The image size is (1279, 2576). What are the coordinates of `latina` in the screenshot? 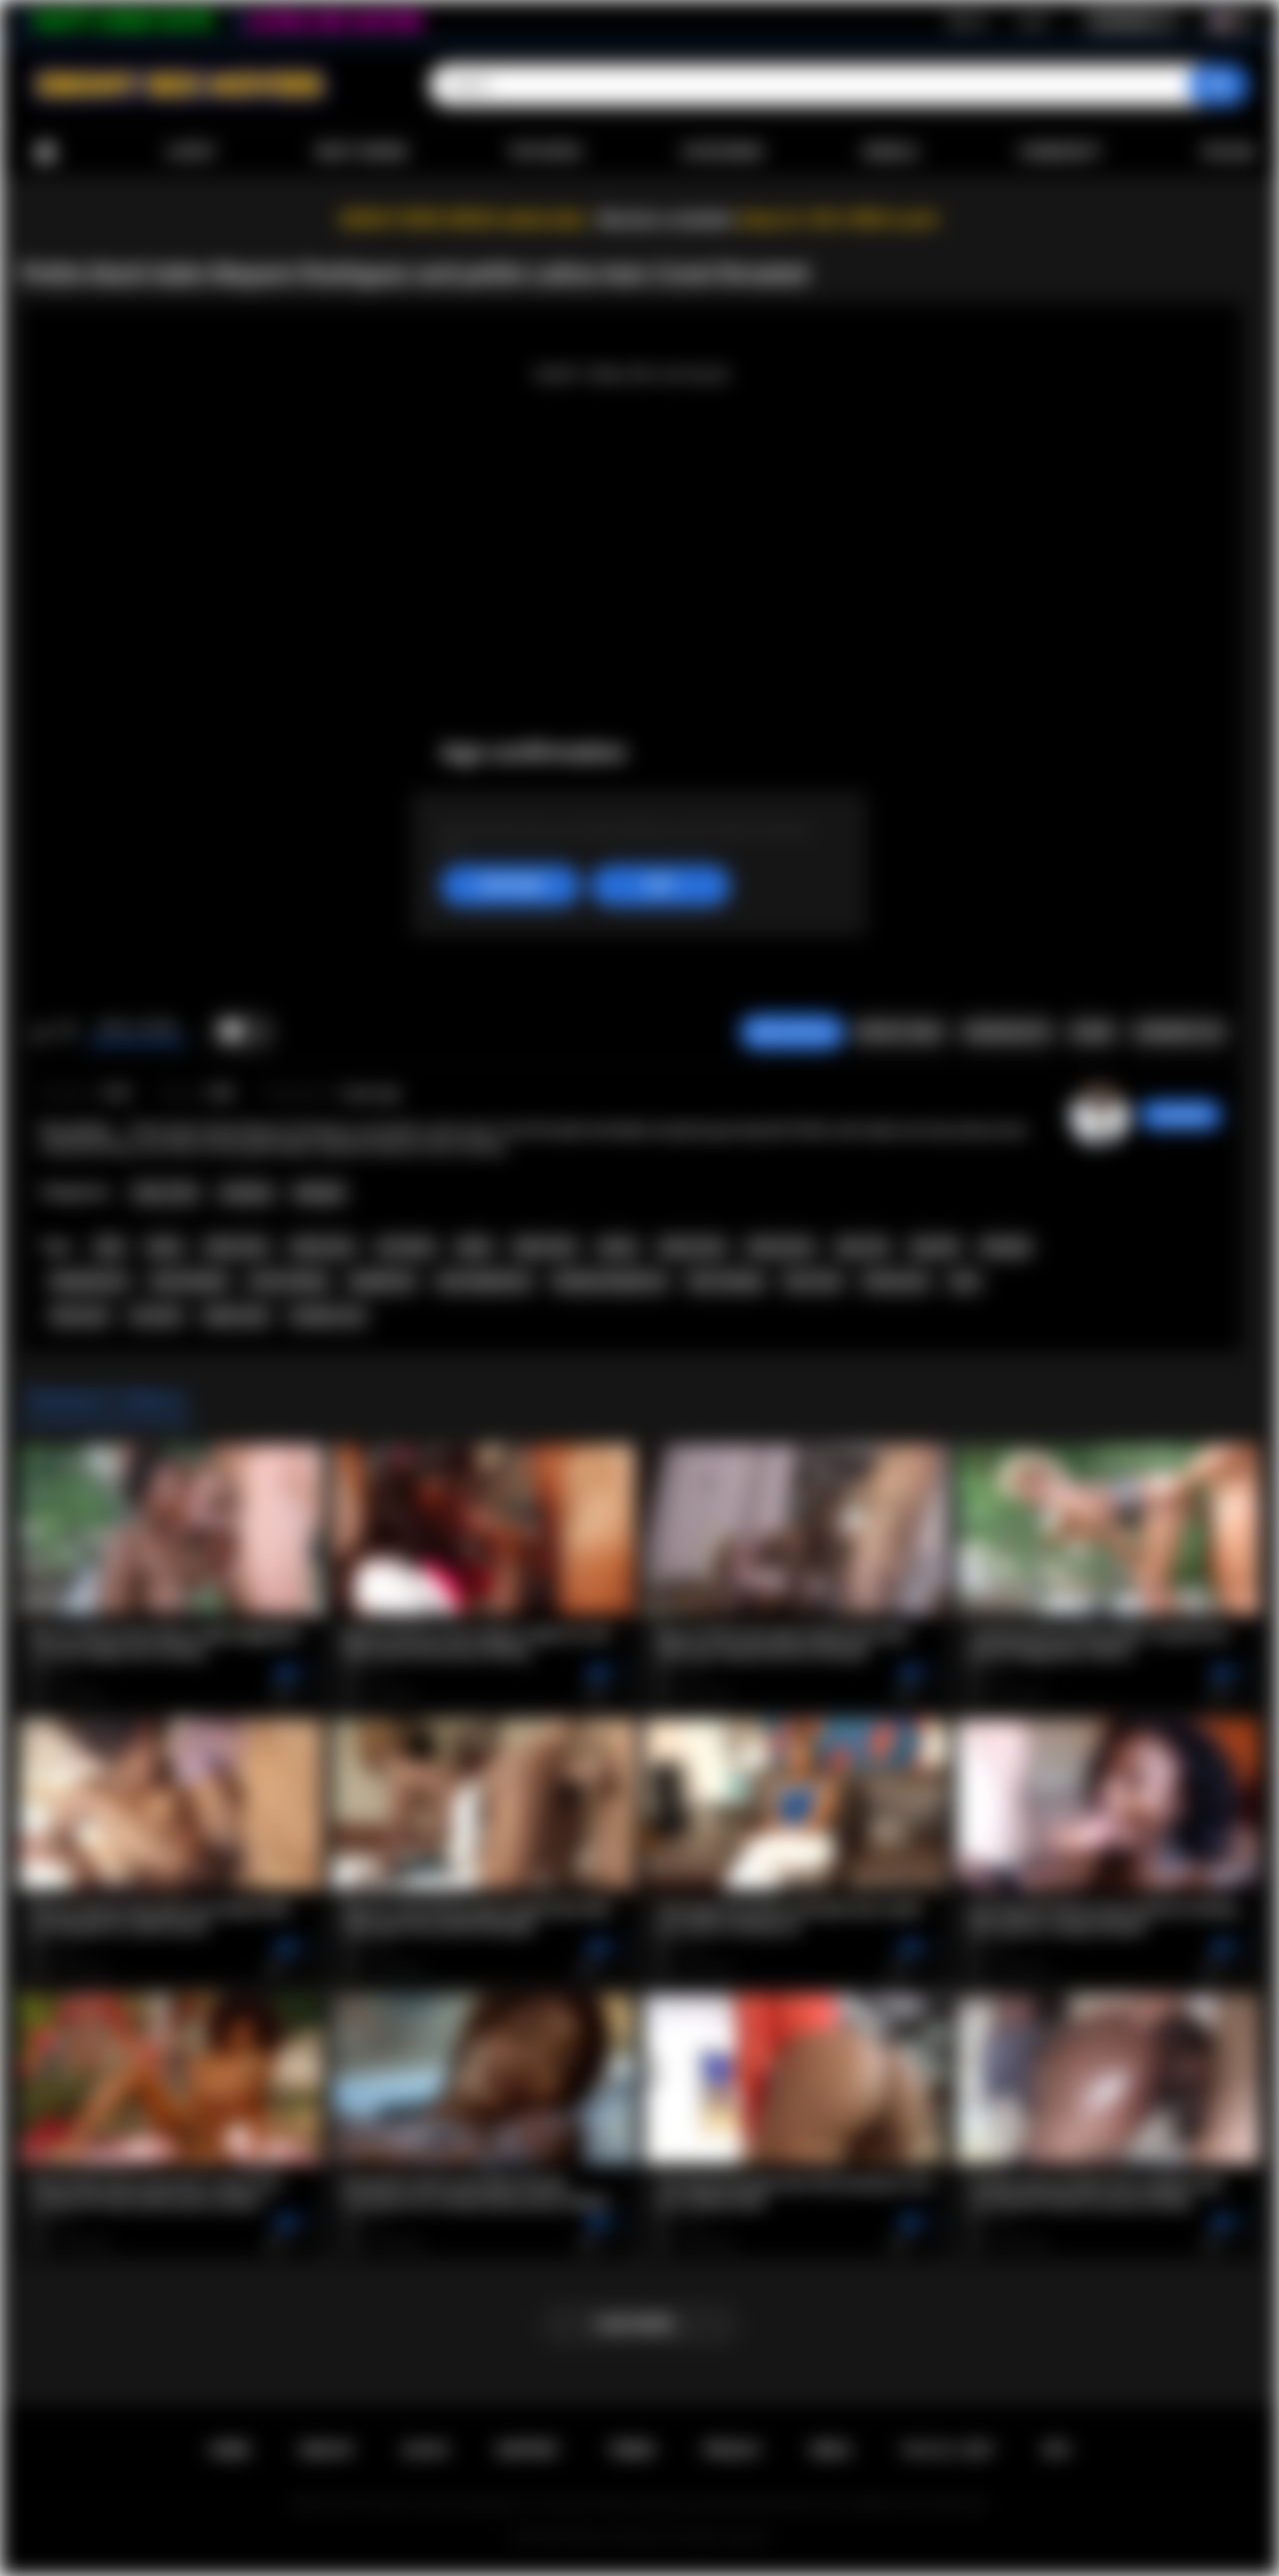 It's located at (165, 1247).